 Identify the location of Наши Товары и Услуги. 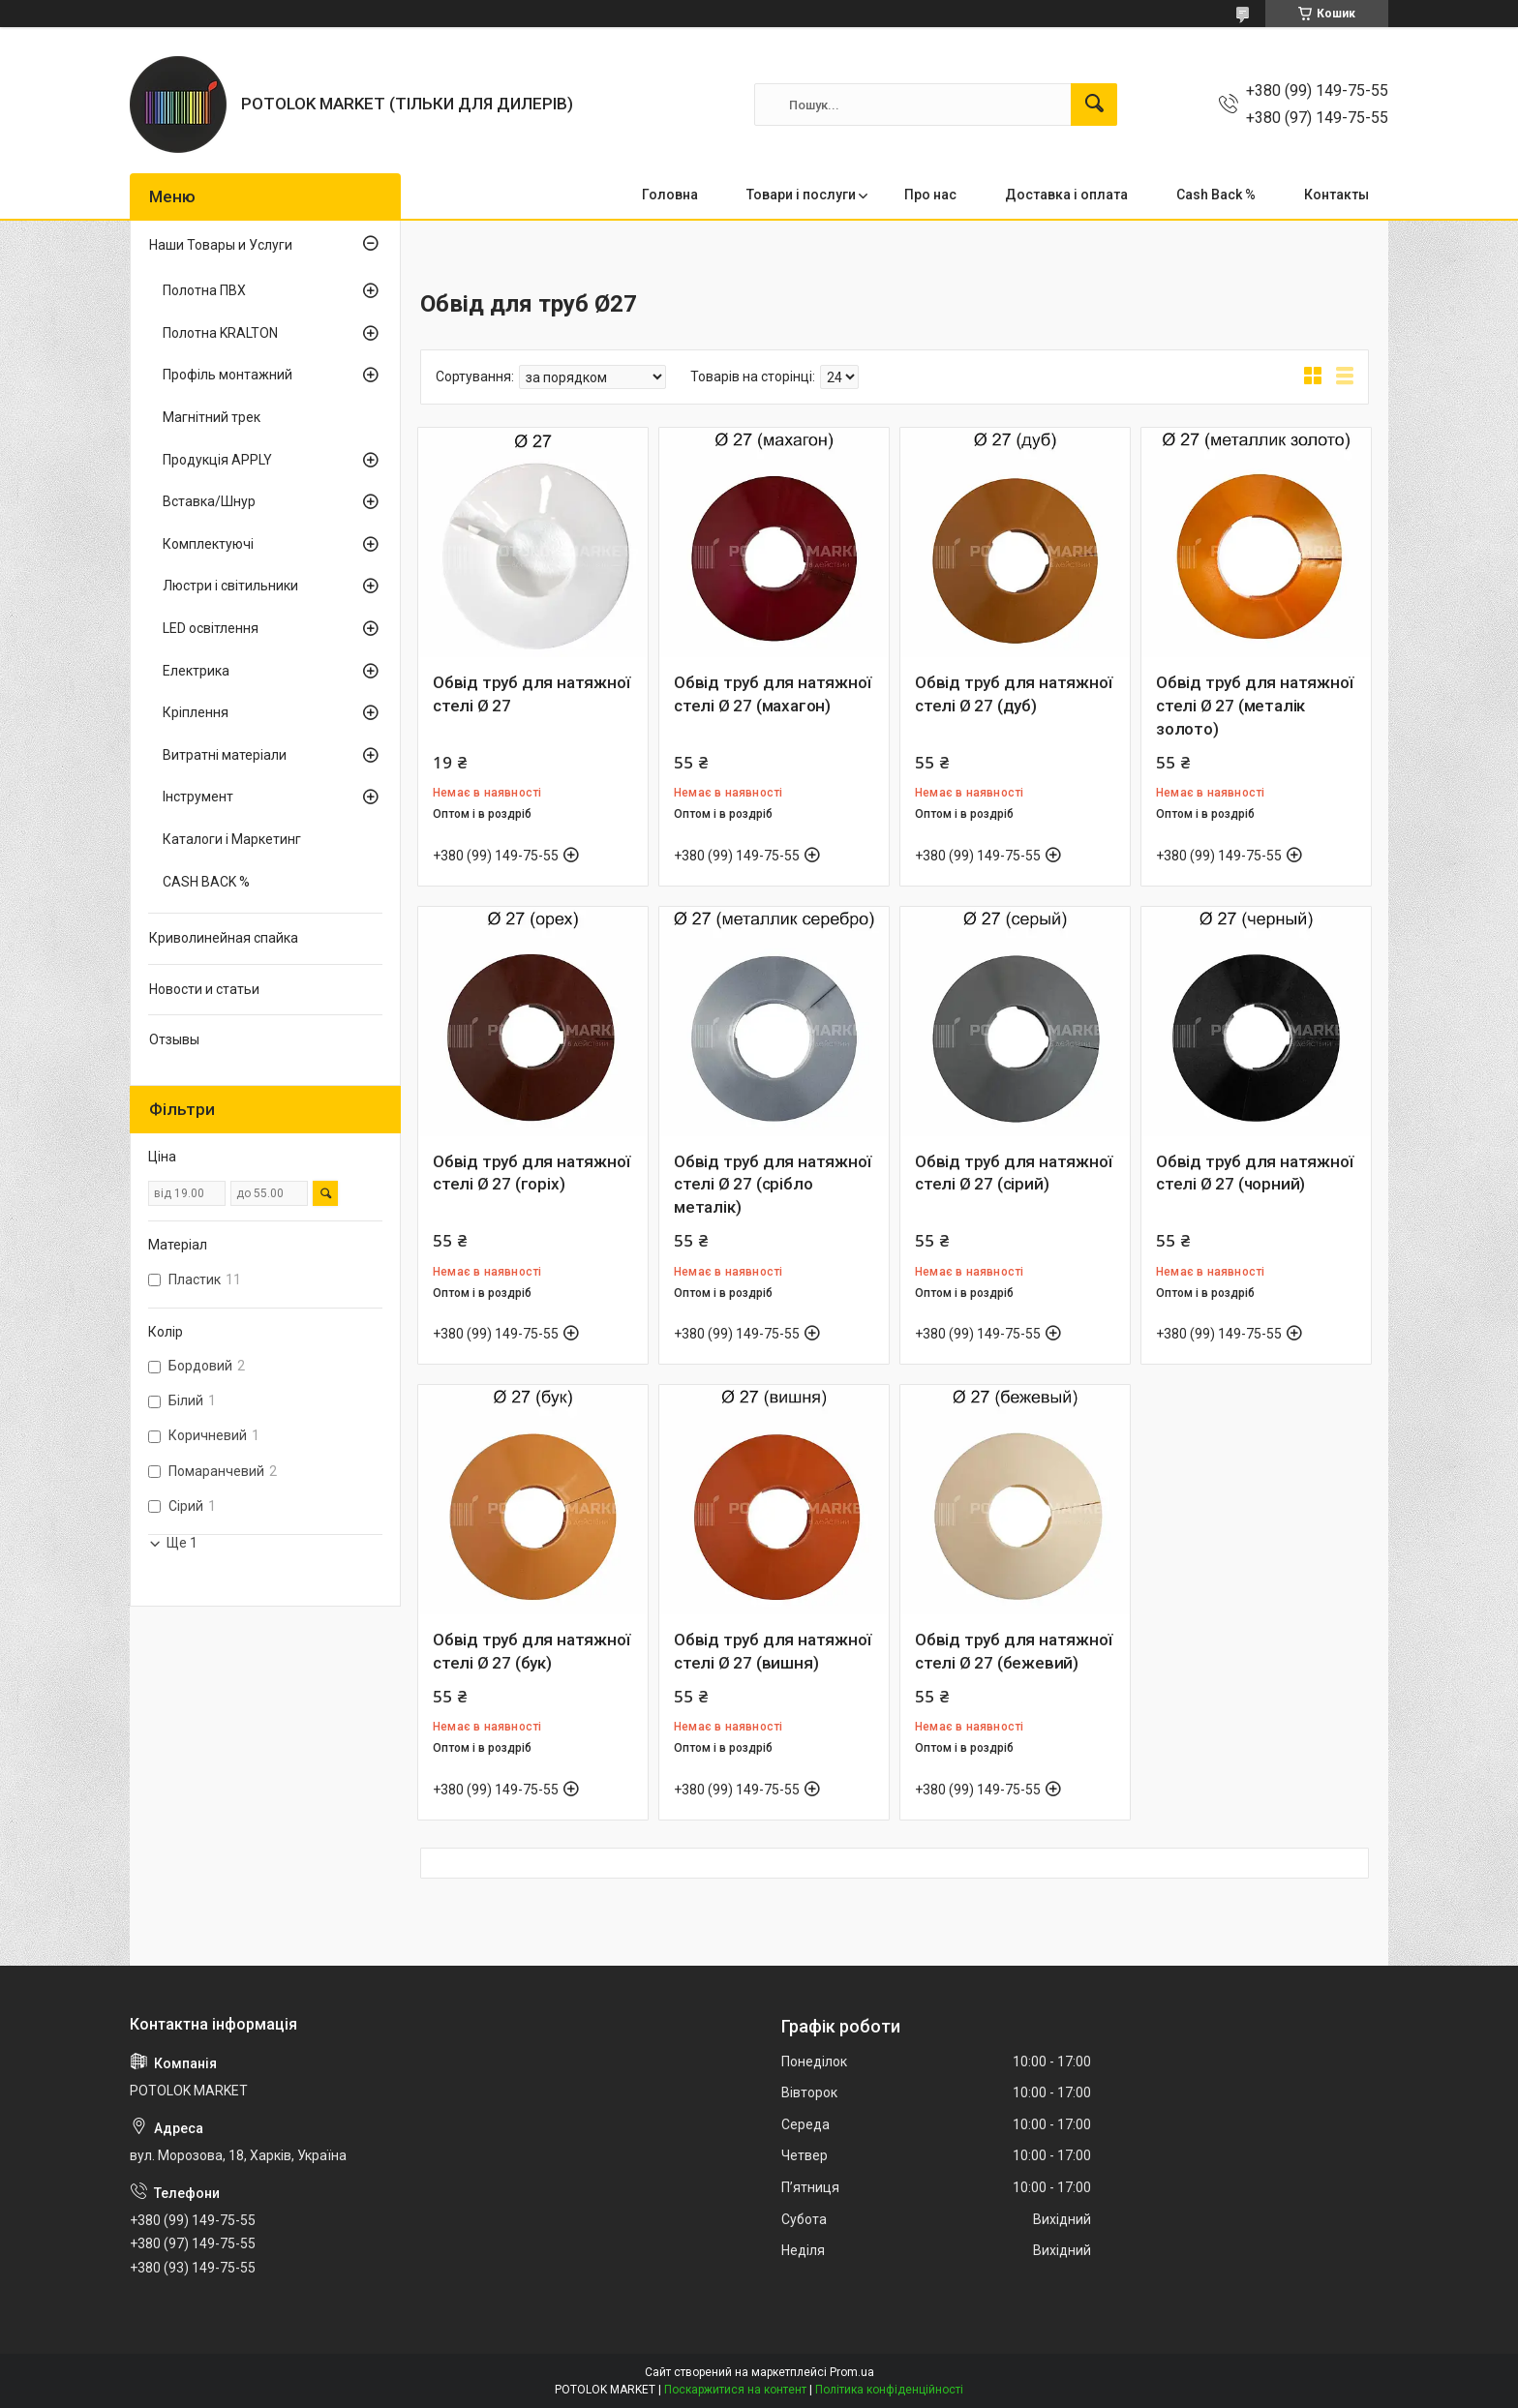
(220, 245).